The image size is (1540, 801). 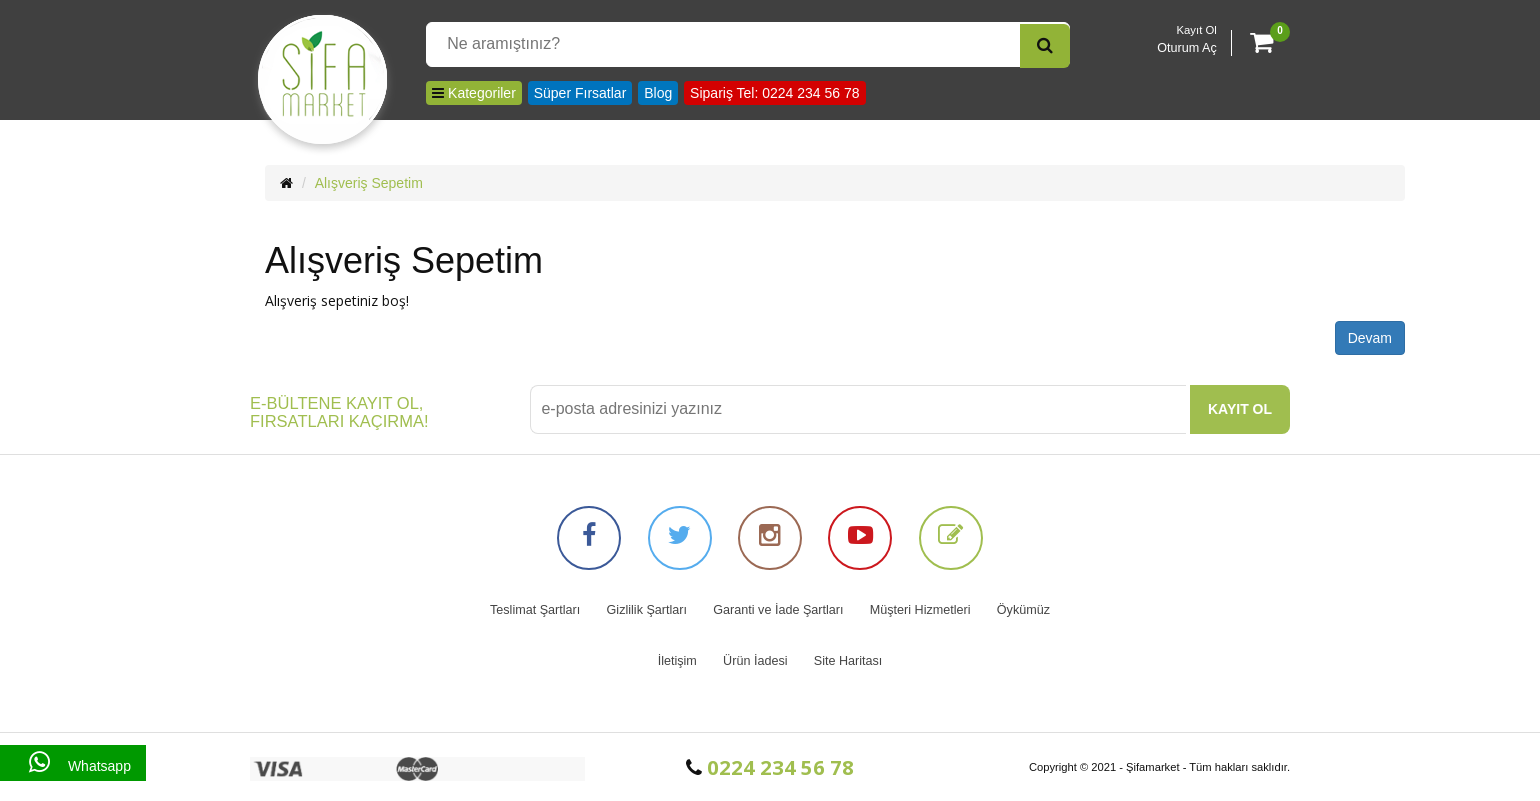 I want to click on Devam, so click(x=1370, y=338).